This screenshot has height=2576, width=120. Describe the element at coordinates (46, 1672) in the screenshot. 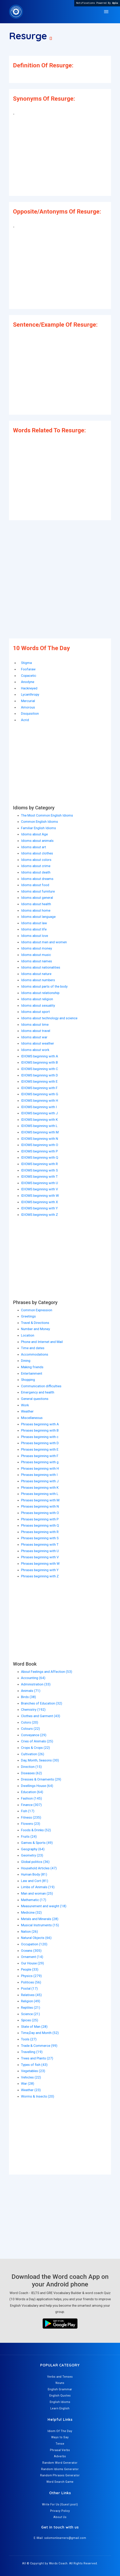

I see `About Feelings and Affection (53)` at that location.